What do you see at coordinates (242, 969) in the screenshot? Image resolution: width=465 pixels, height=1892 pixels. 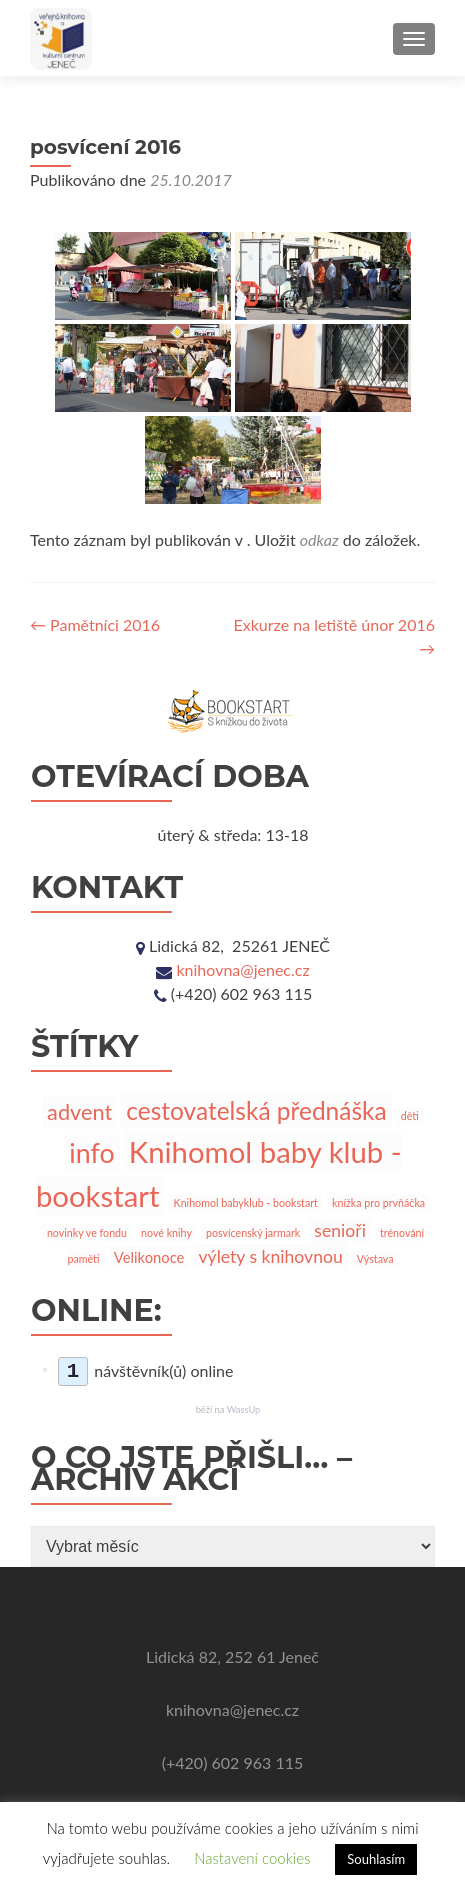 I see `knihovna@jenec.cz` at bounding box center [242, 969].